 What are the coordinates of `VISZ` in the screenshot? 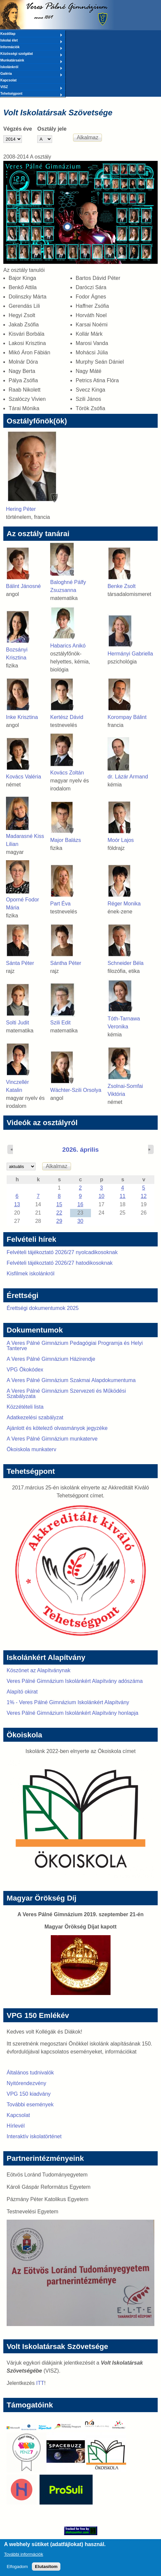 It's located at (31, 87).